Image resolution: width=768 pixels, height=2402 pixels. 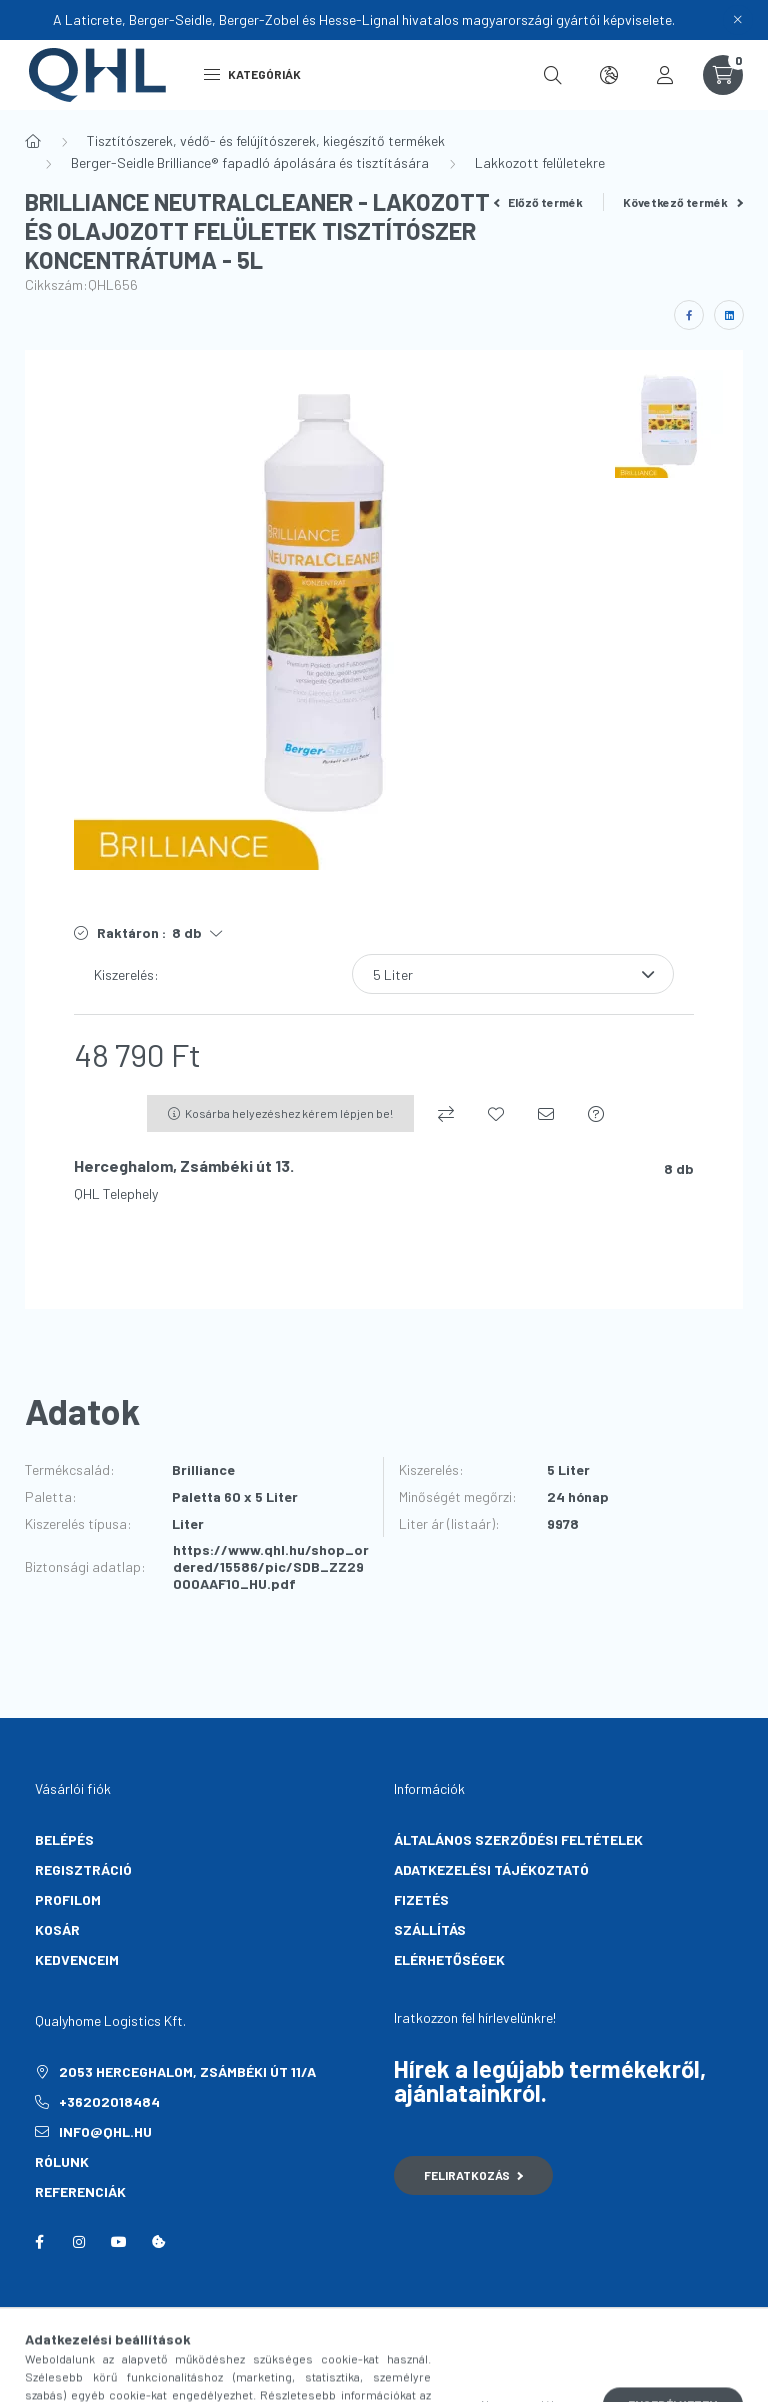 I want to click on facebook, so click(x=39, y=2242).